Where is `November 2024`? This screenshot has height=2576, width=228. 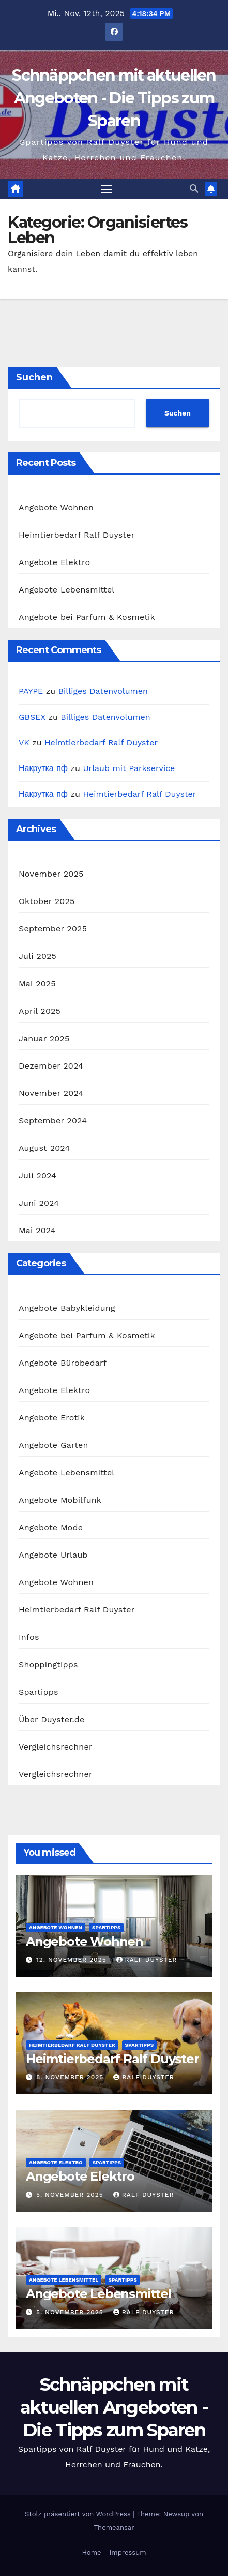 November 2024 is located at coordinates (51, 1093).